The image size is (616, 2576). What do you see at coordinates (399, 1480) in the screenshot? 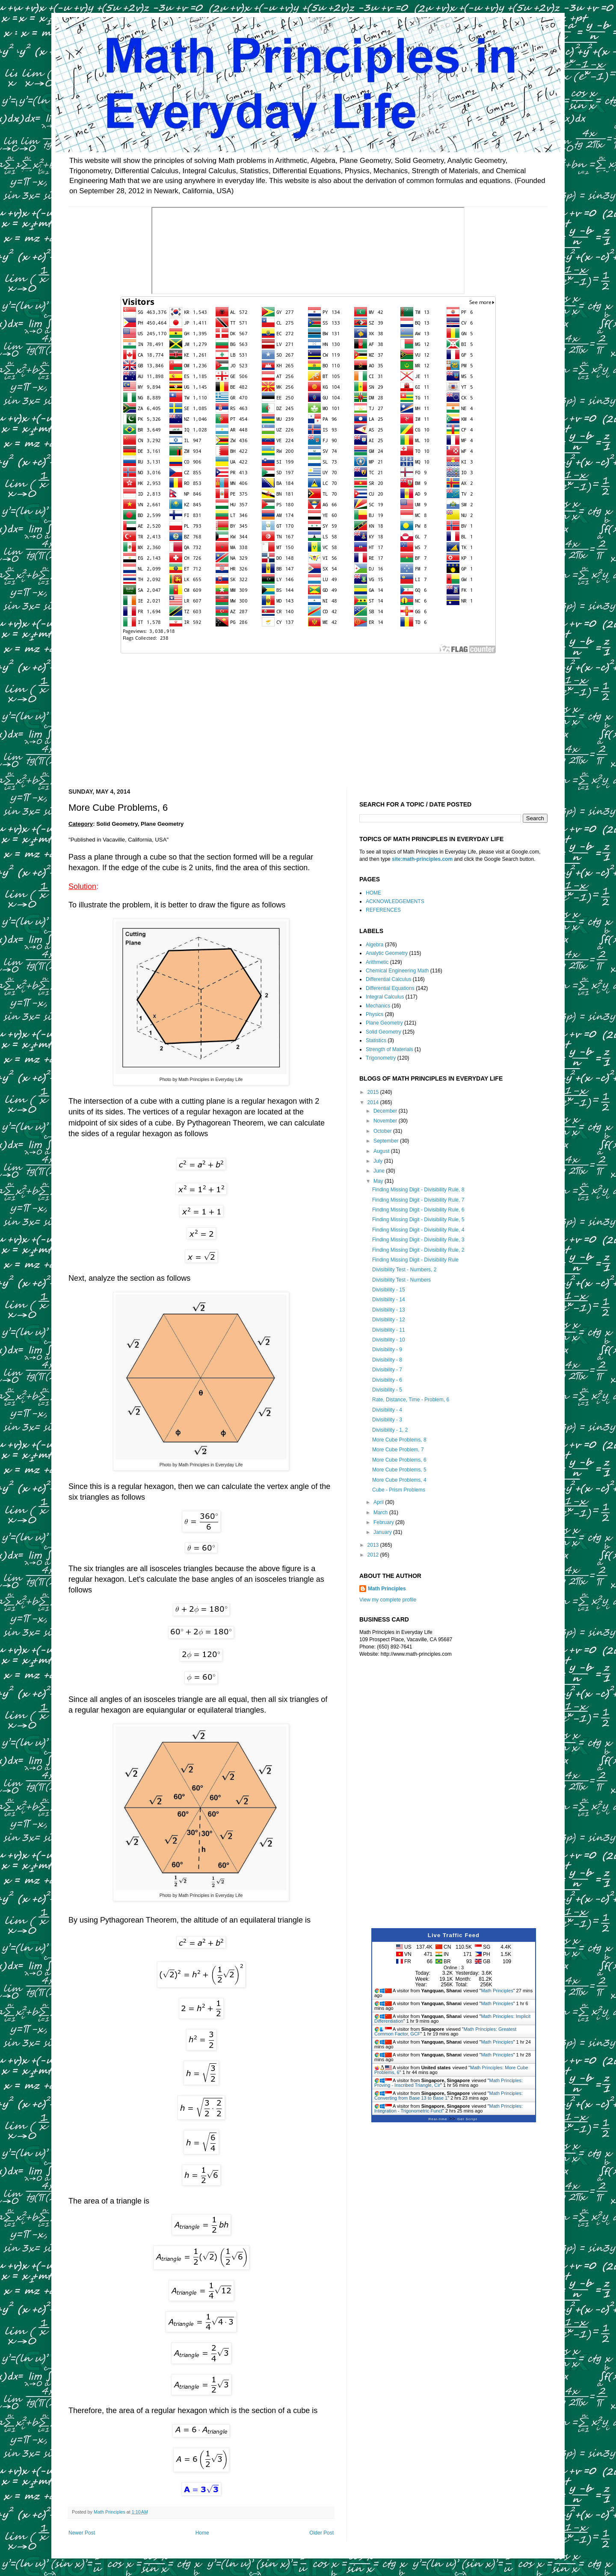
I see `More Cube Problems, 4` at bounding box center [399, 1480].